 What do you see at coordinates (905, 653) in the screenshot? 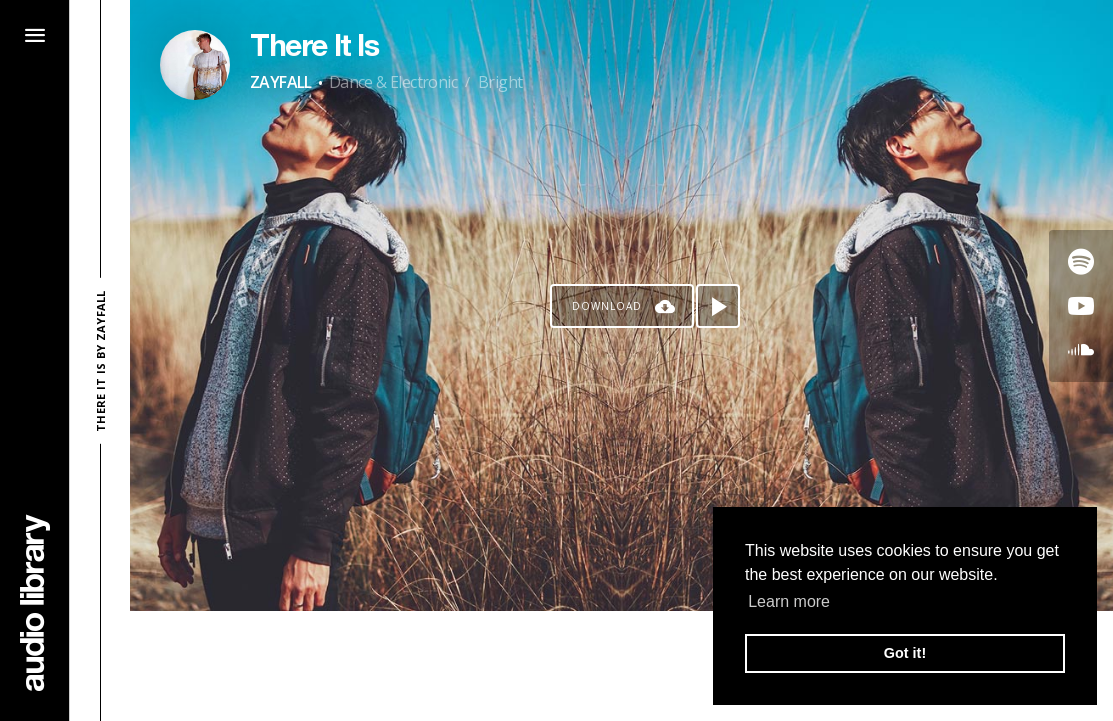
I see `Got it! [button]` at bounding box center [905, 653].